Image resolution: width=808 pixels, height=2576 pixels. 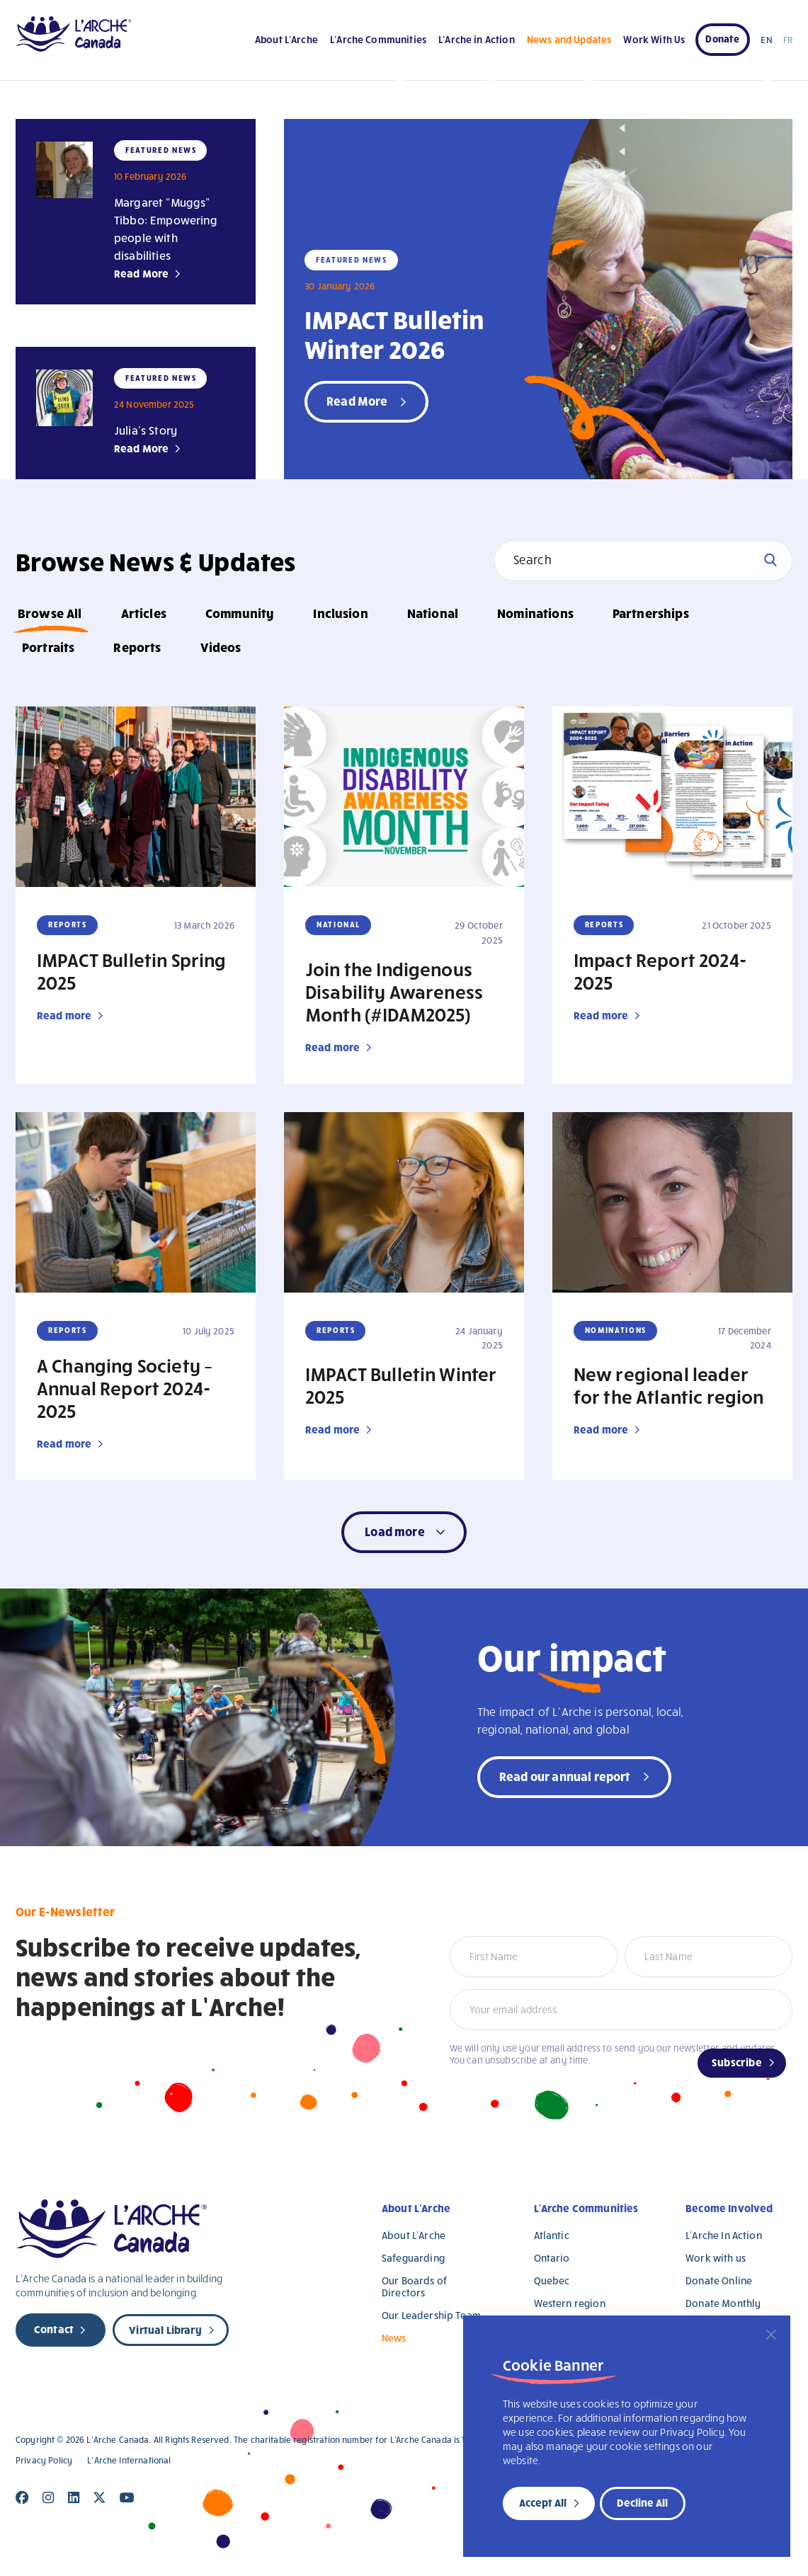 What do you see at coordinates (220, 647) in the screenshot?
I see `Videos` at bounding box center [220, 647].